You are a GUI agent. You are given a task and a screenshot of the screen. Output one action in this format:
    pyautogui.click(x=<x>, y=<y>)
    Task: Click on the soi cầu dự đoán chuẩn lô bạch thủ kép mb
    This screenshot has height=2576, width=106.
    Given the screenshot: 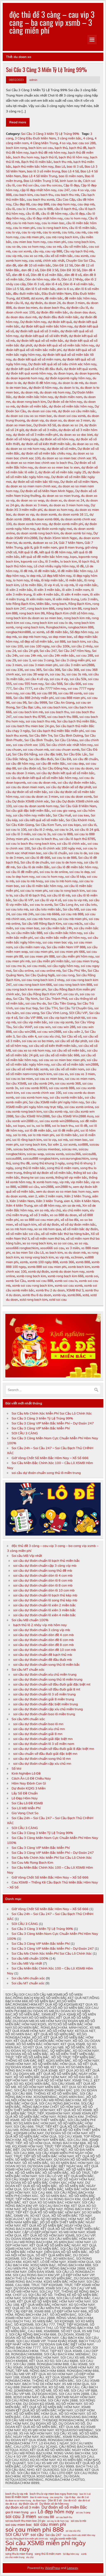 What is the action you would take?
    pyautogui.click(x=45, y=1595)
    